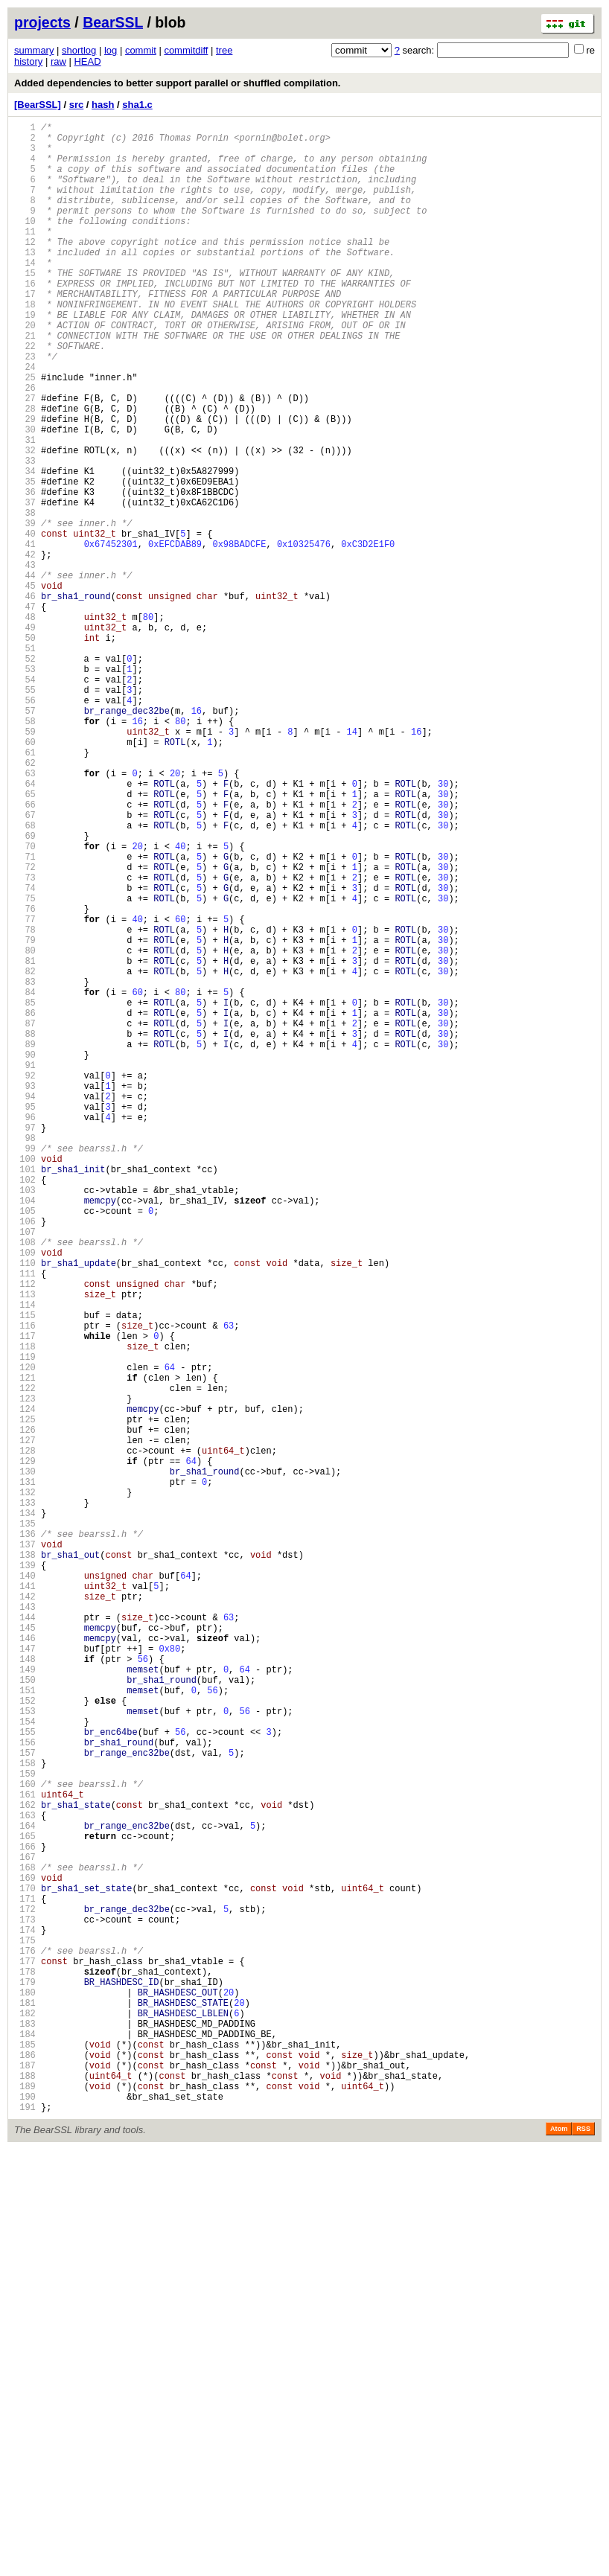 The height and width of the screenshot is (2576, 609). I want to click on 46, so click(25, 698).